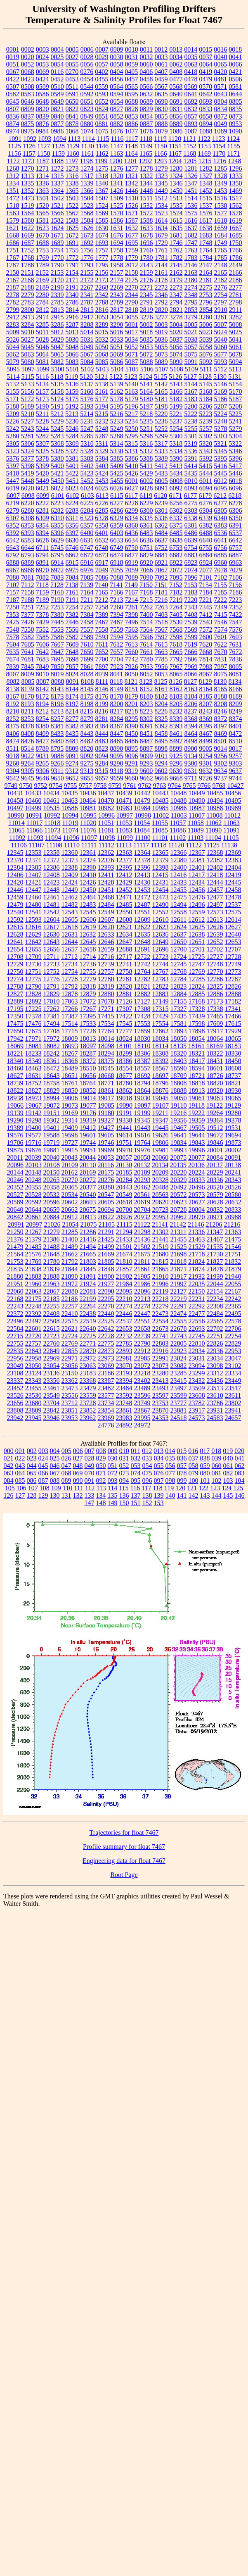 Image resolution: width=248 pixels, height=2576 pixels. What do you see at coordinates (72, 287) in the screenshot?
I see `2191` at bounding box center [72, 287].